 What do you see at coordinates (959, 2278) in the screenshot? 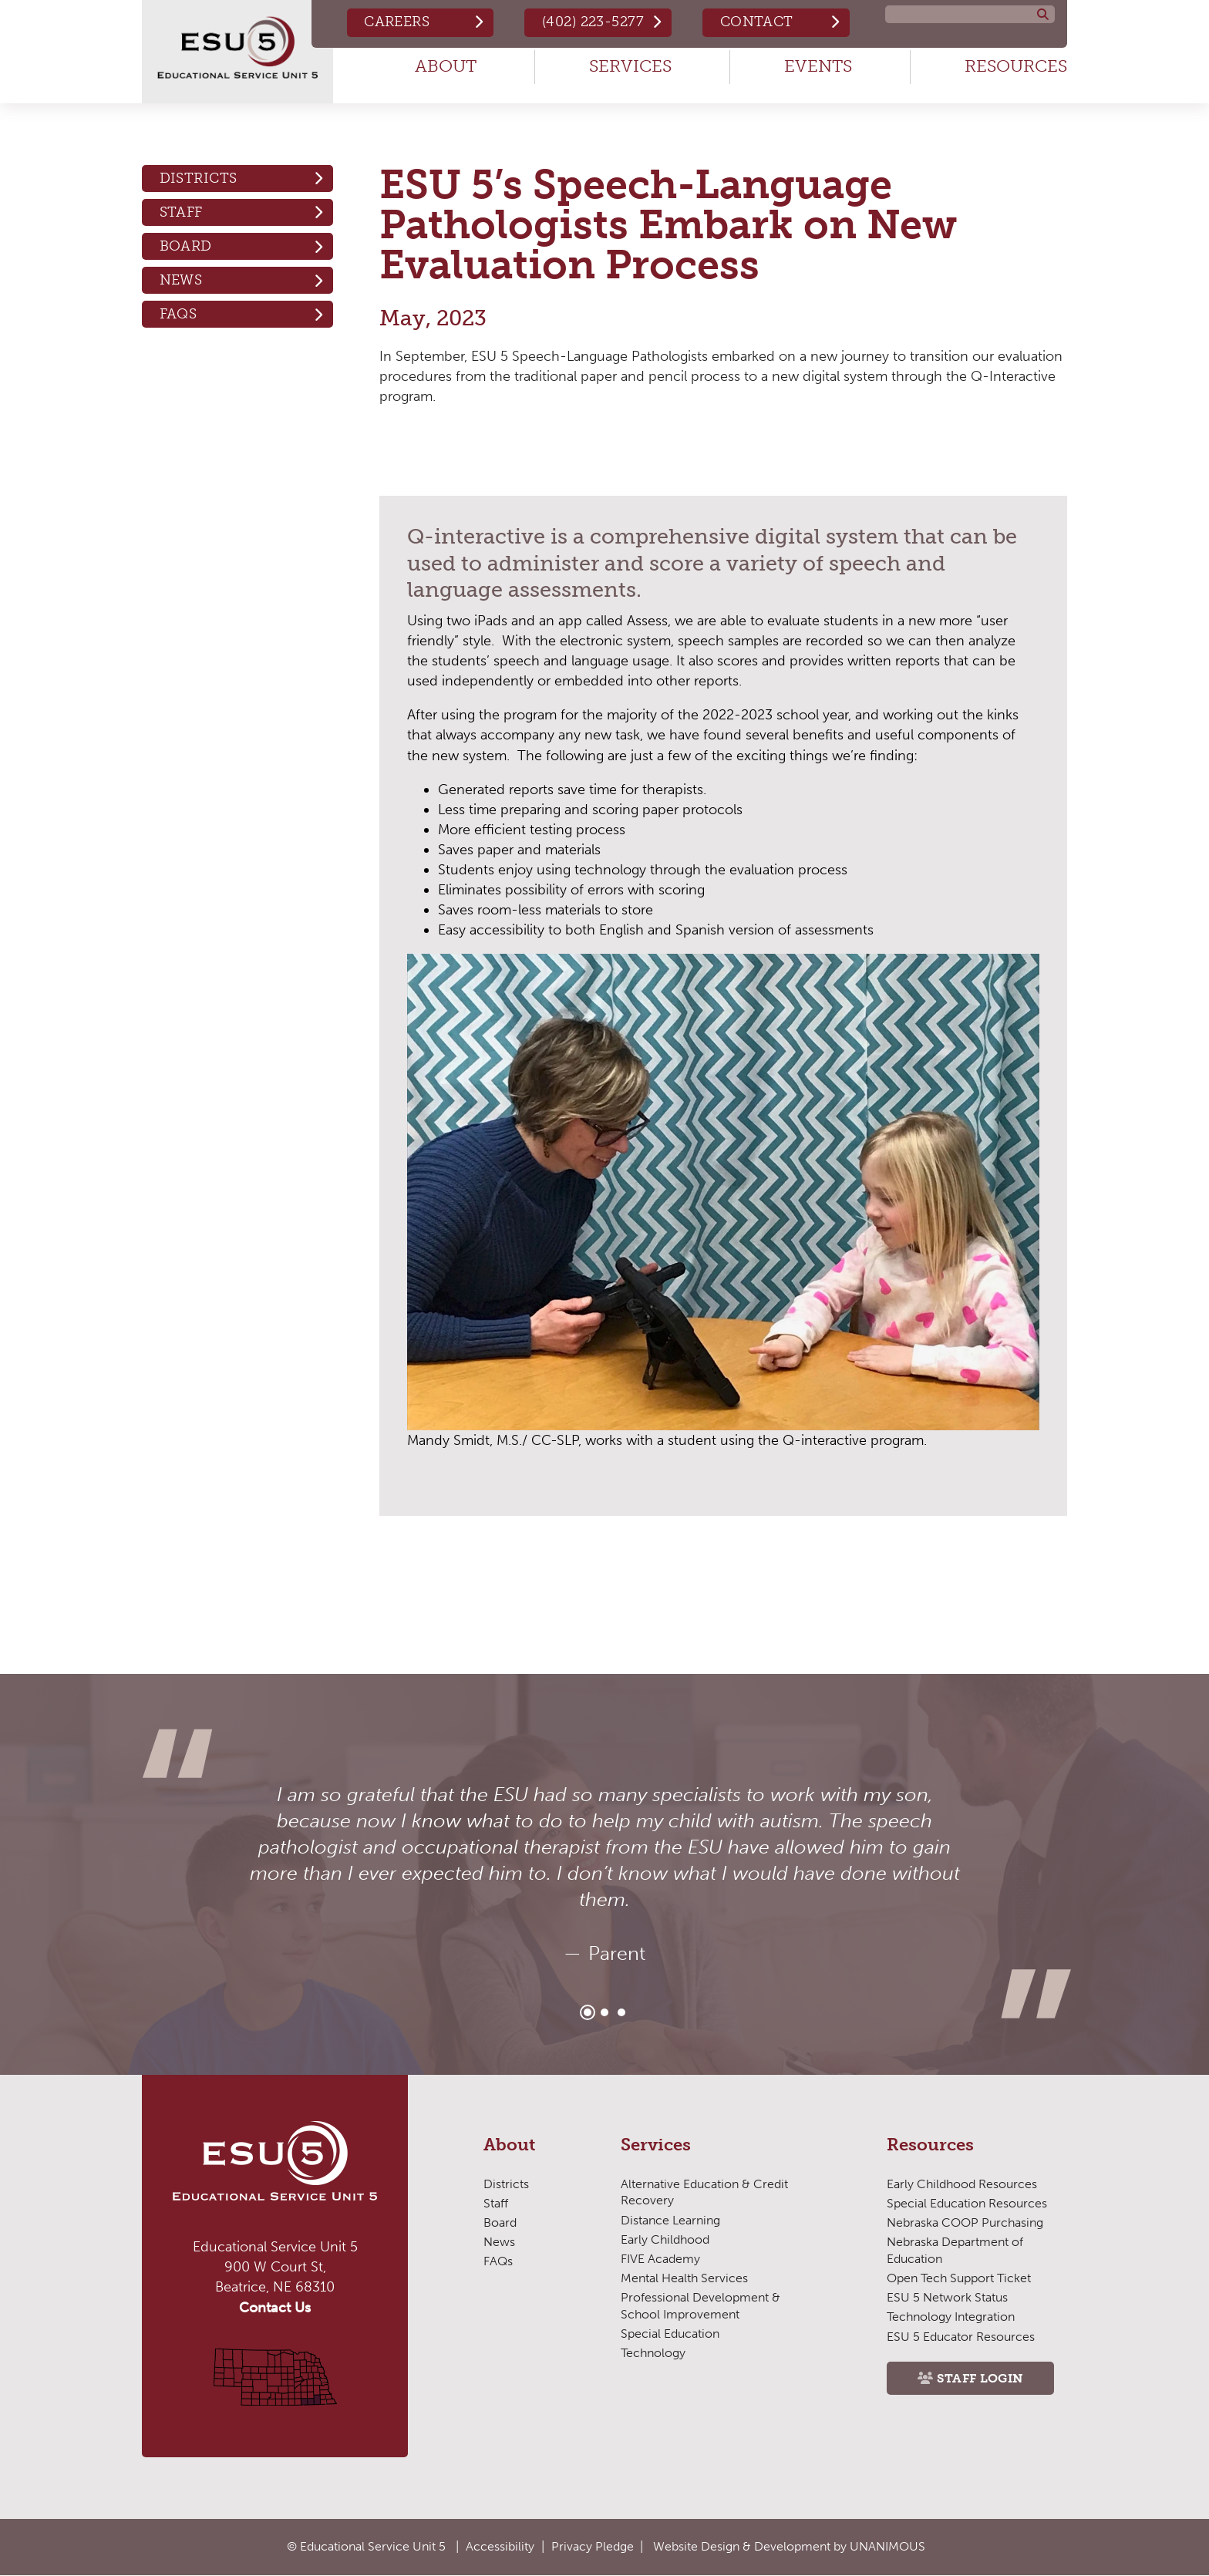
I see `Open Tech Support Ticket` at bounding box center [959, 2278].